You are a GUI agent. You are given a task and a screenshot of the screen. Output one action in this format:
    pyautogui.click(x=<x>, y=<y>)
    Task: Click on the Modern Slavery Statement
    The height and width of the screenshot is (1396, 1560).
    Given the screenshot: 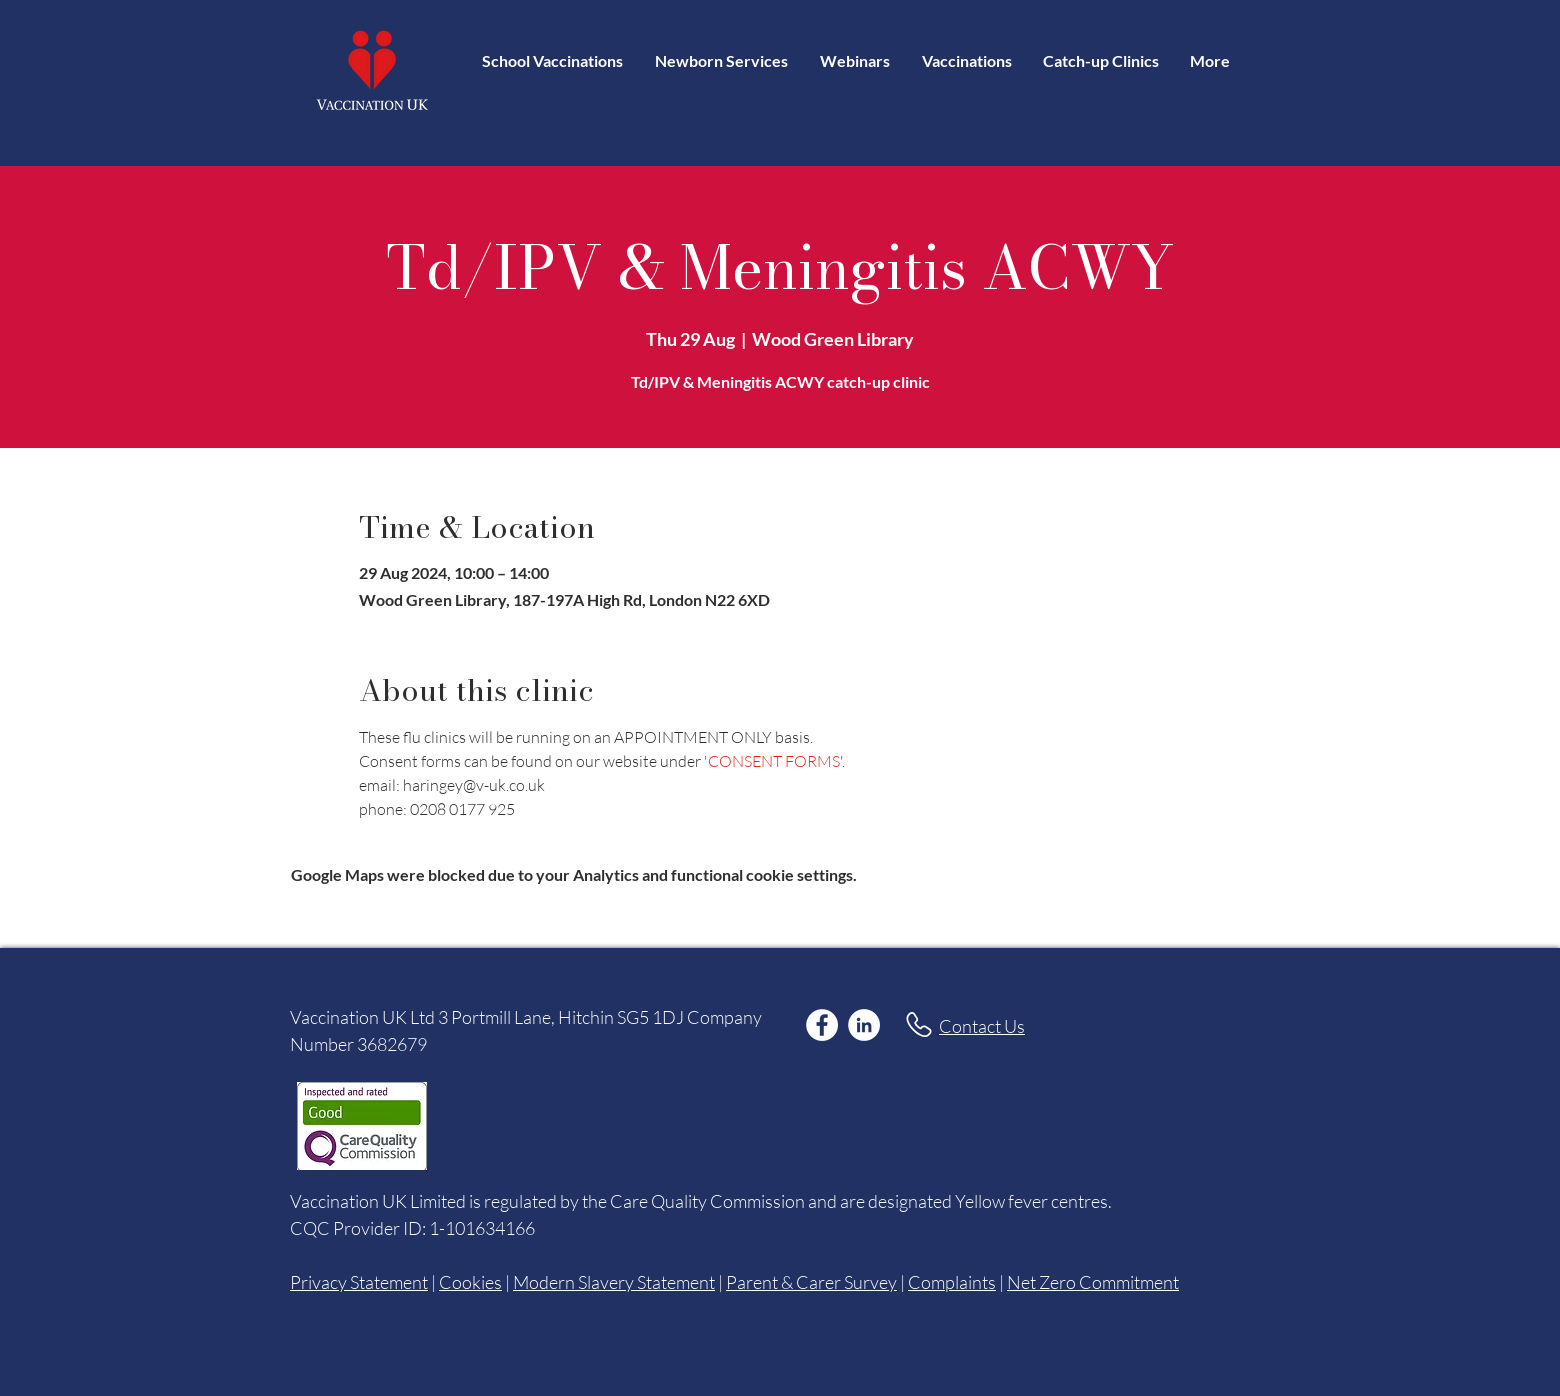 What is the action you would take?
    pyautogui.click(x=614, y=1282)
    